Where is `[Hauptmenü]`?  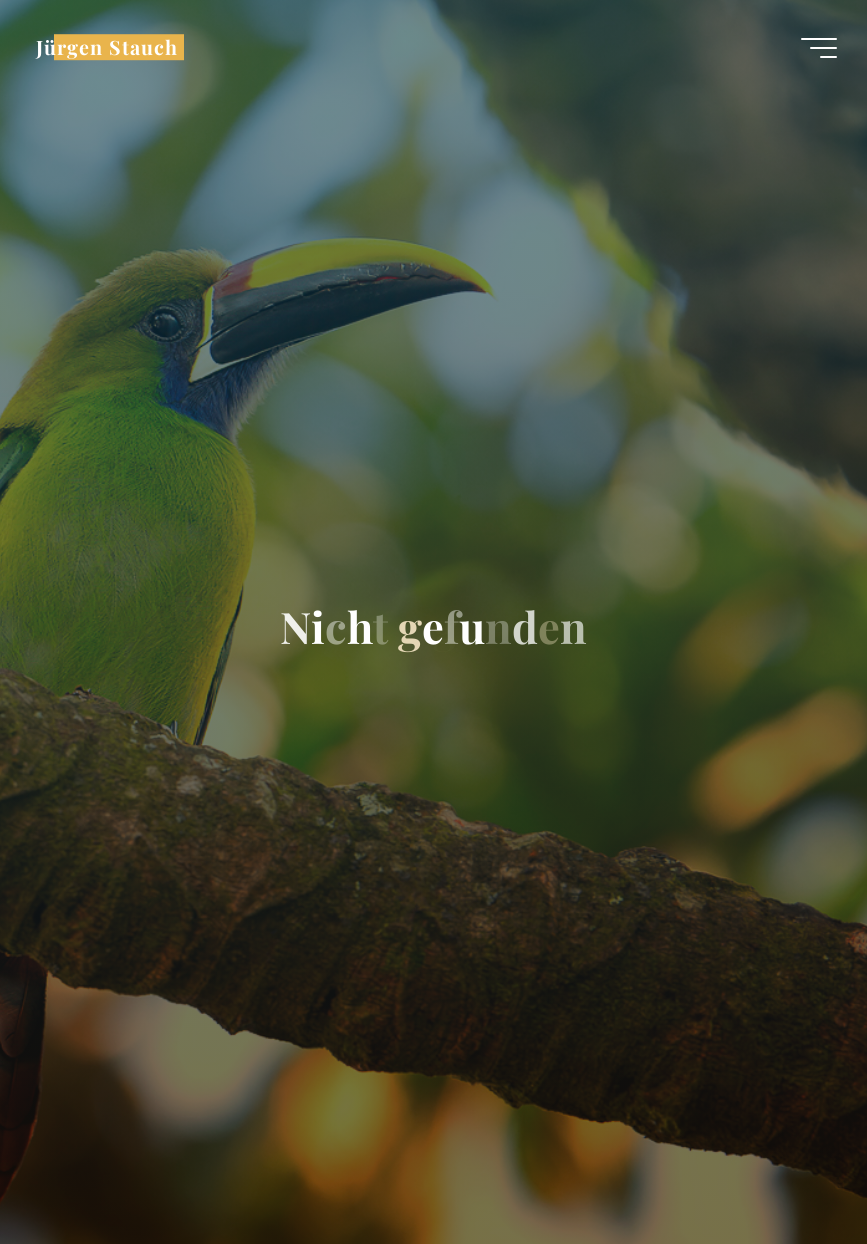 [Hauptmenü] is located at coordinates (819, 48).